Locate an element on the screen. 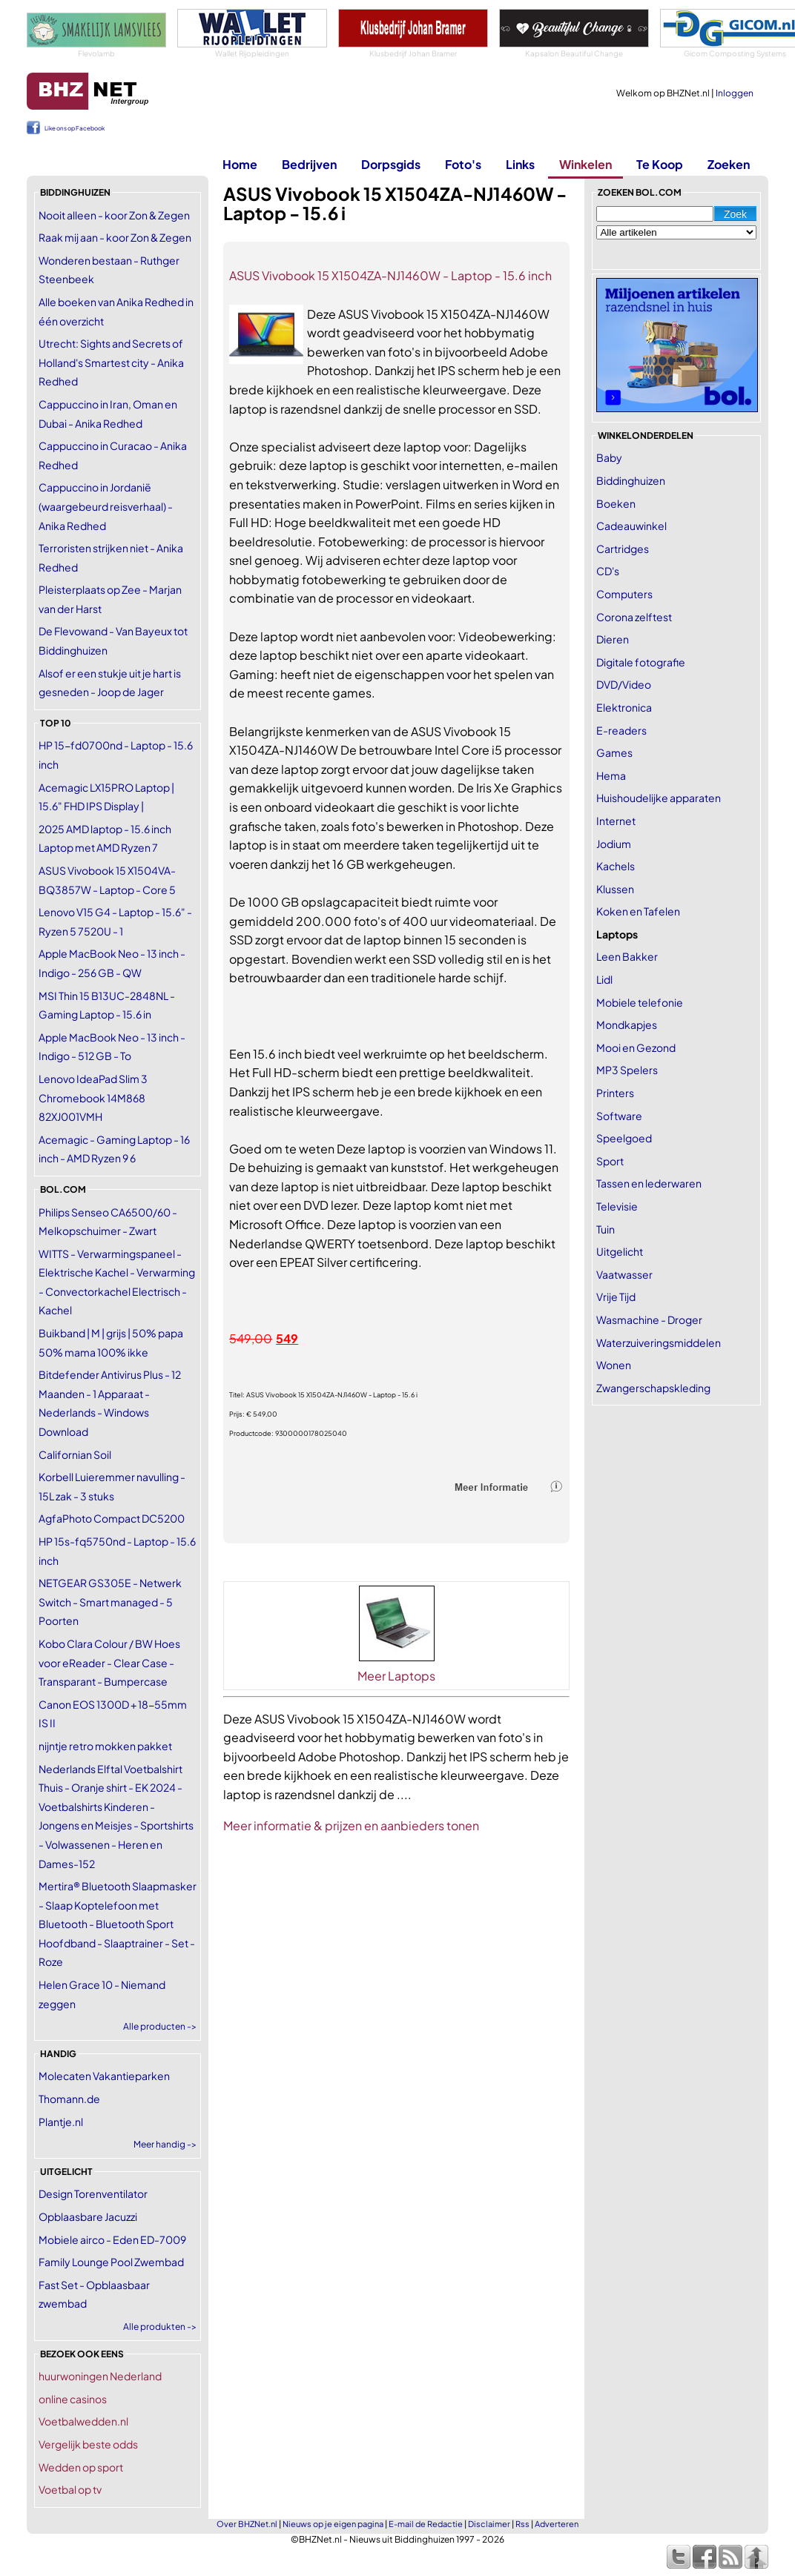  Baby is located at coordinates (609, 457).